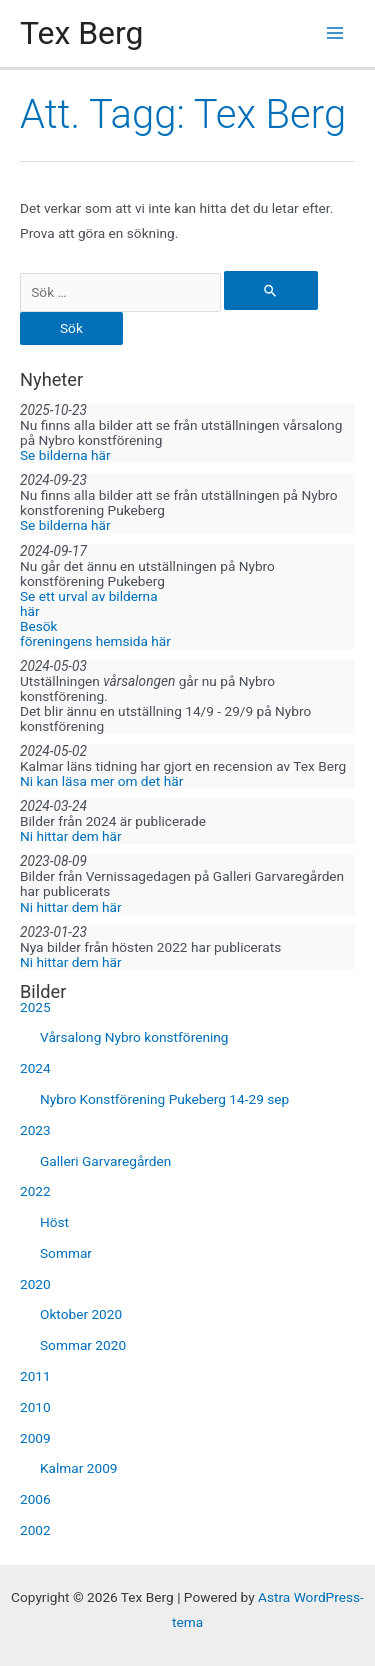  What do you see at coordinates (35, 1284) in the screenshot?
I see `2020` at bounding box center [35, 1284].